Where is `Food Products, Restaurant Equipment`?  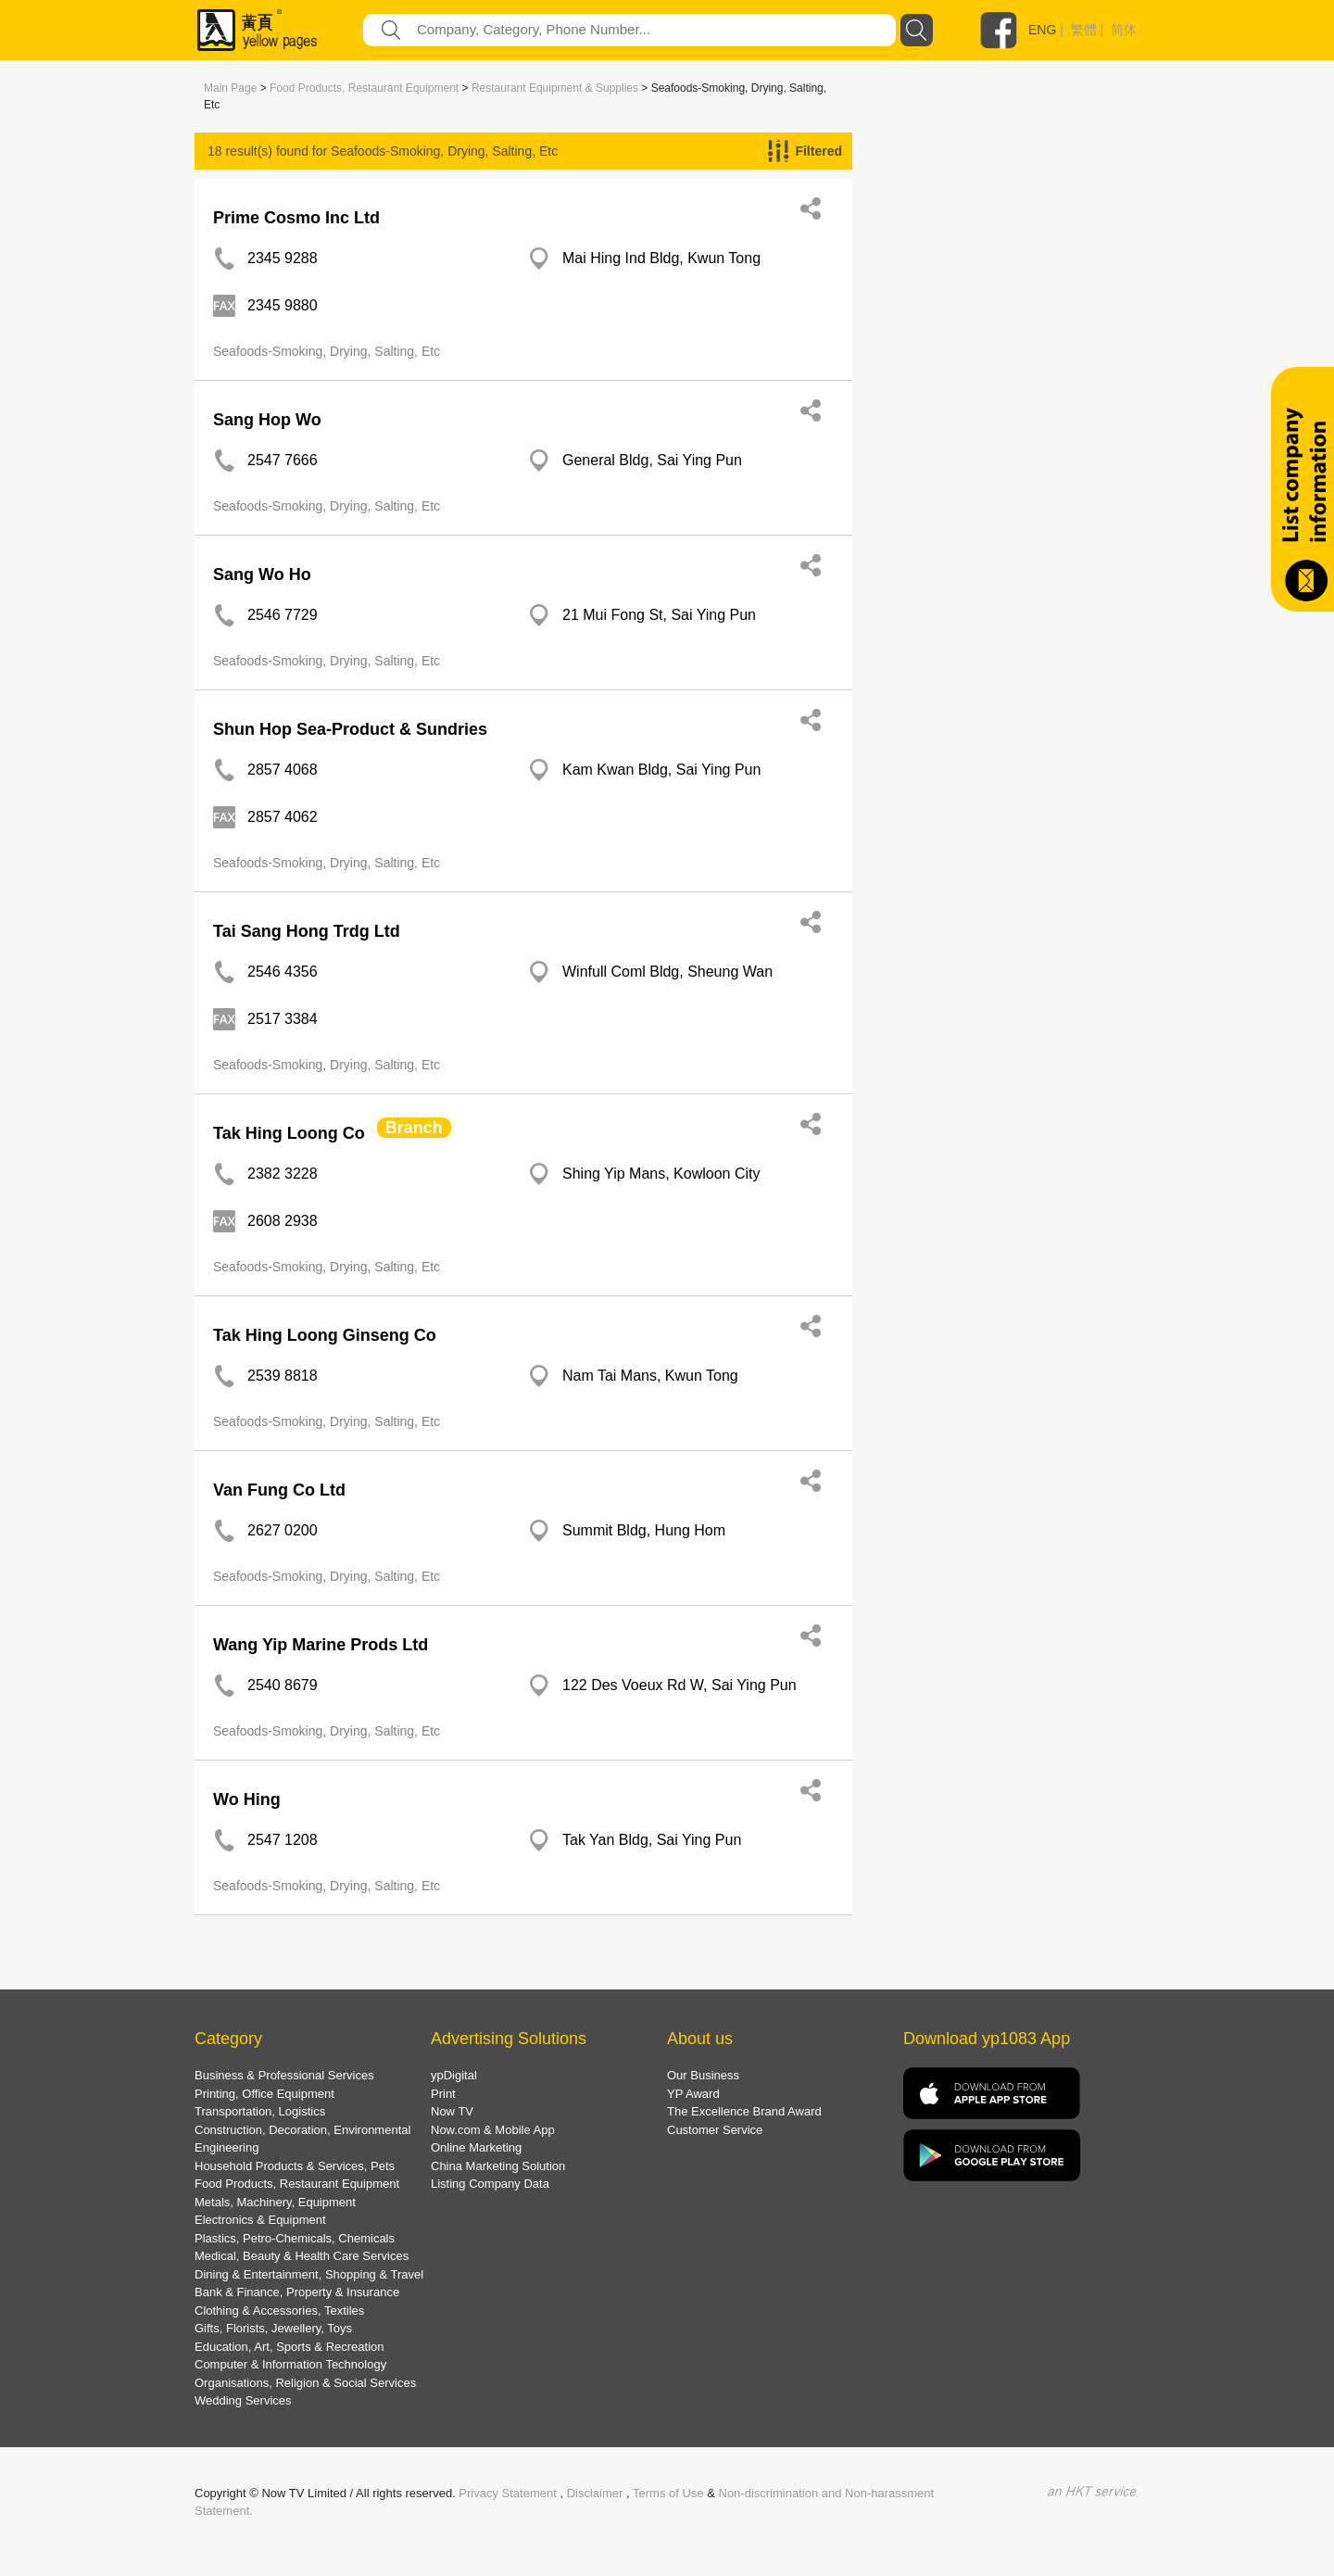
Food Products, Restaurant Equipment is located at coordinates (364, 88).